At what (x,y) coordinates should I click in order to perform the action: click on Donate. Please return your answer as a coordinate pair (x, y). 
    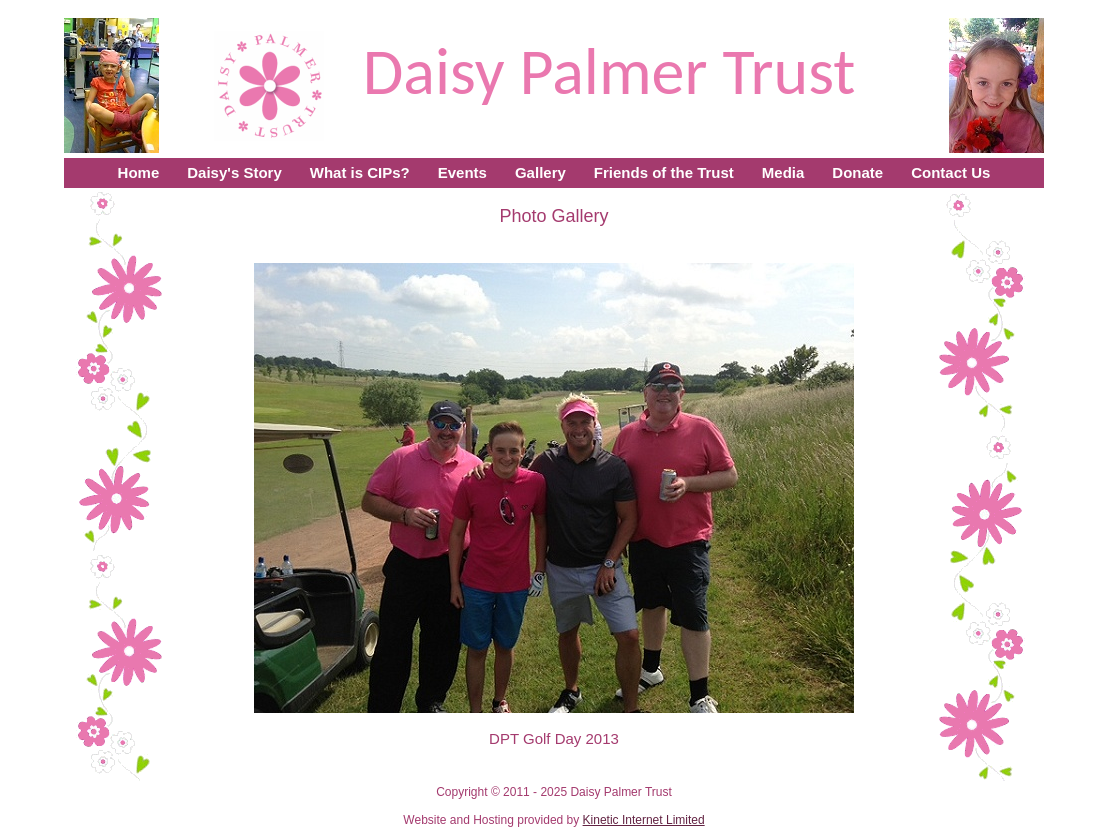
    Looking at the image, I should click on (857, 172).